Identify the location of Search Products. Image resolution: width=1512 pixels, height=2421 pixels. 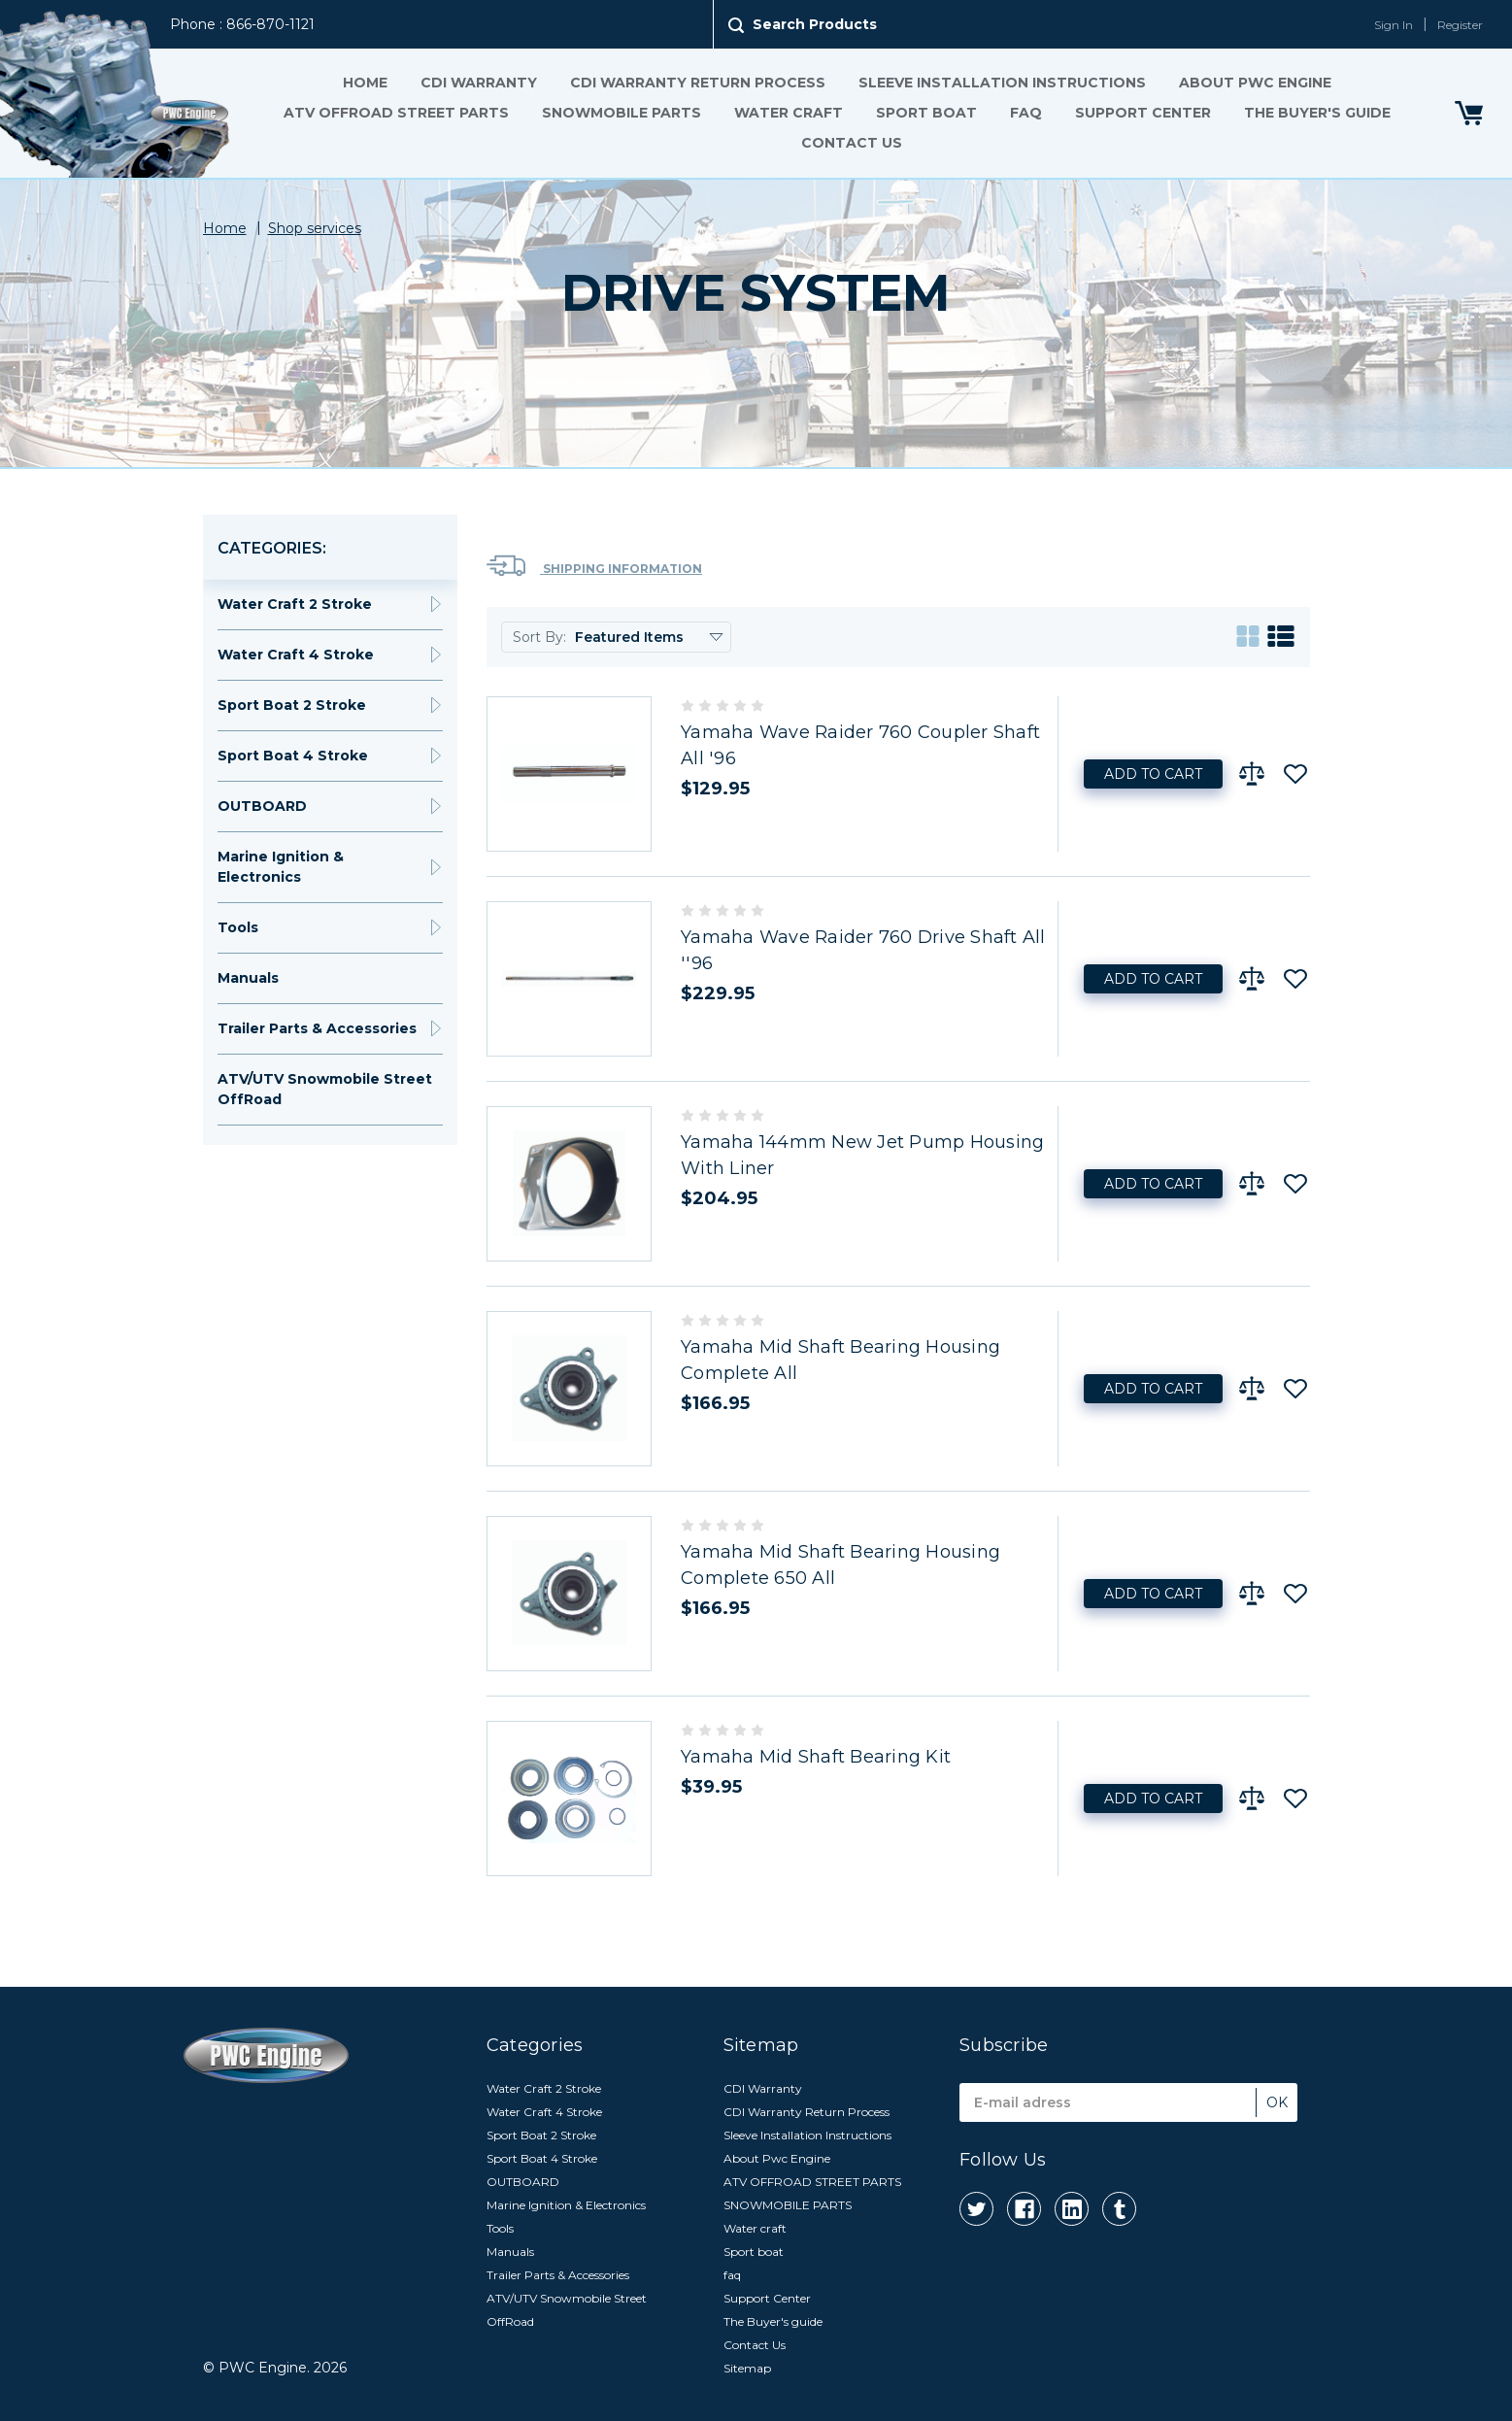
(815, 24).